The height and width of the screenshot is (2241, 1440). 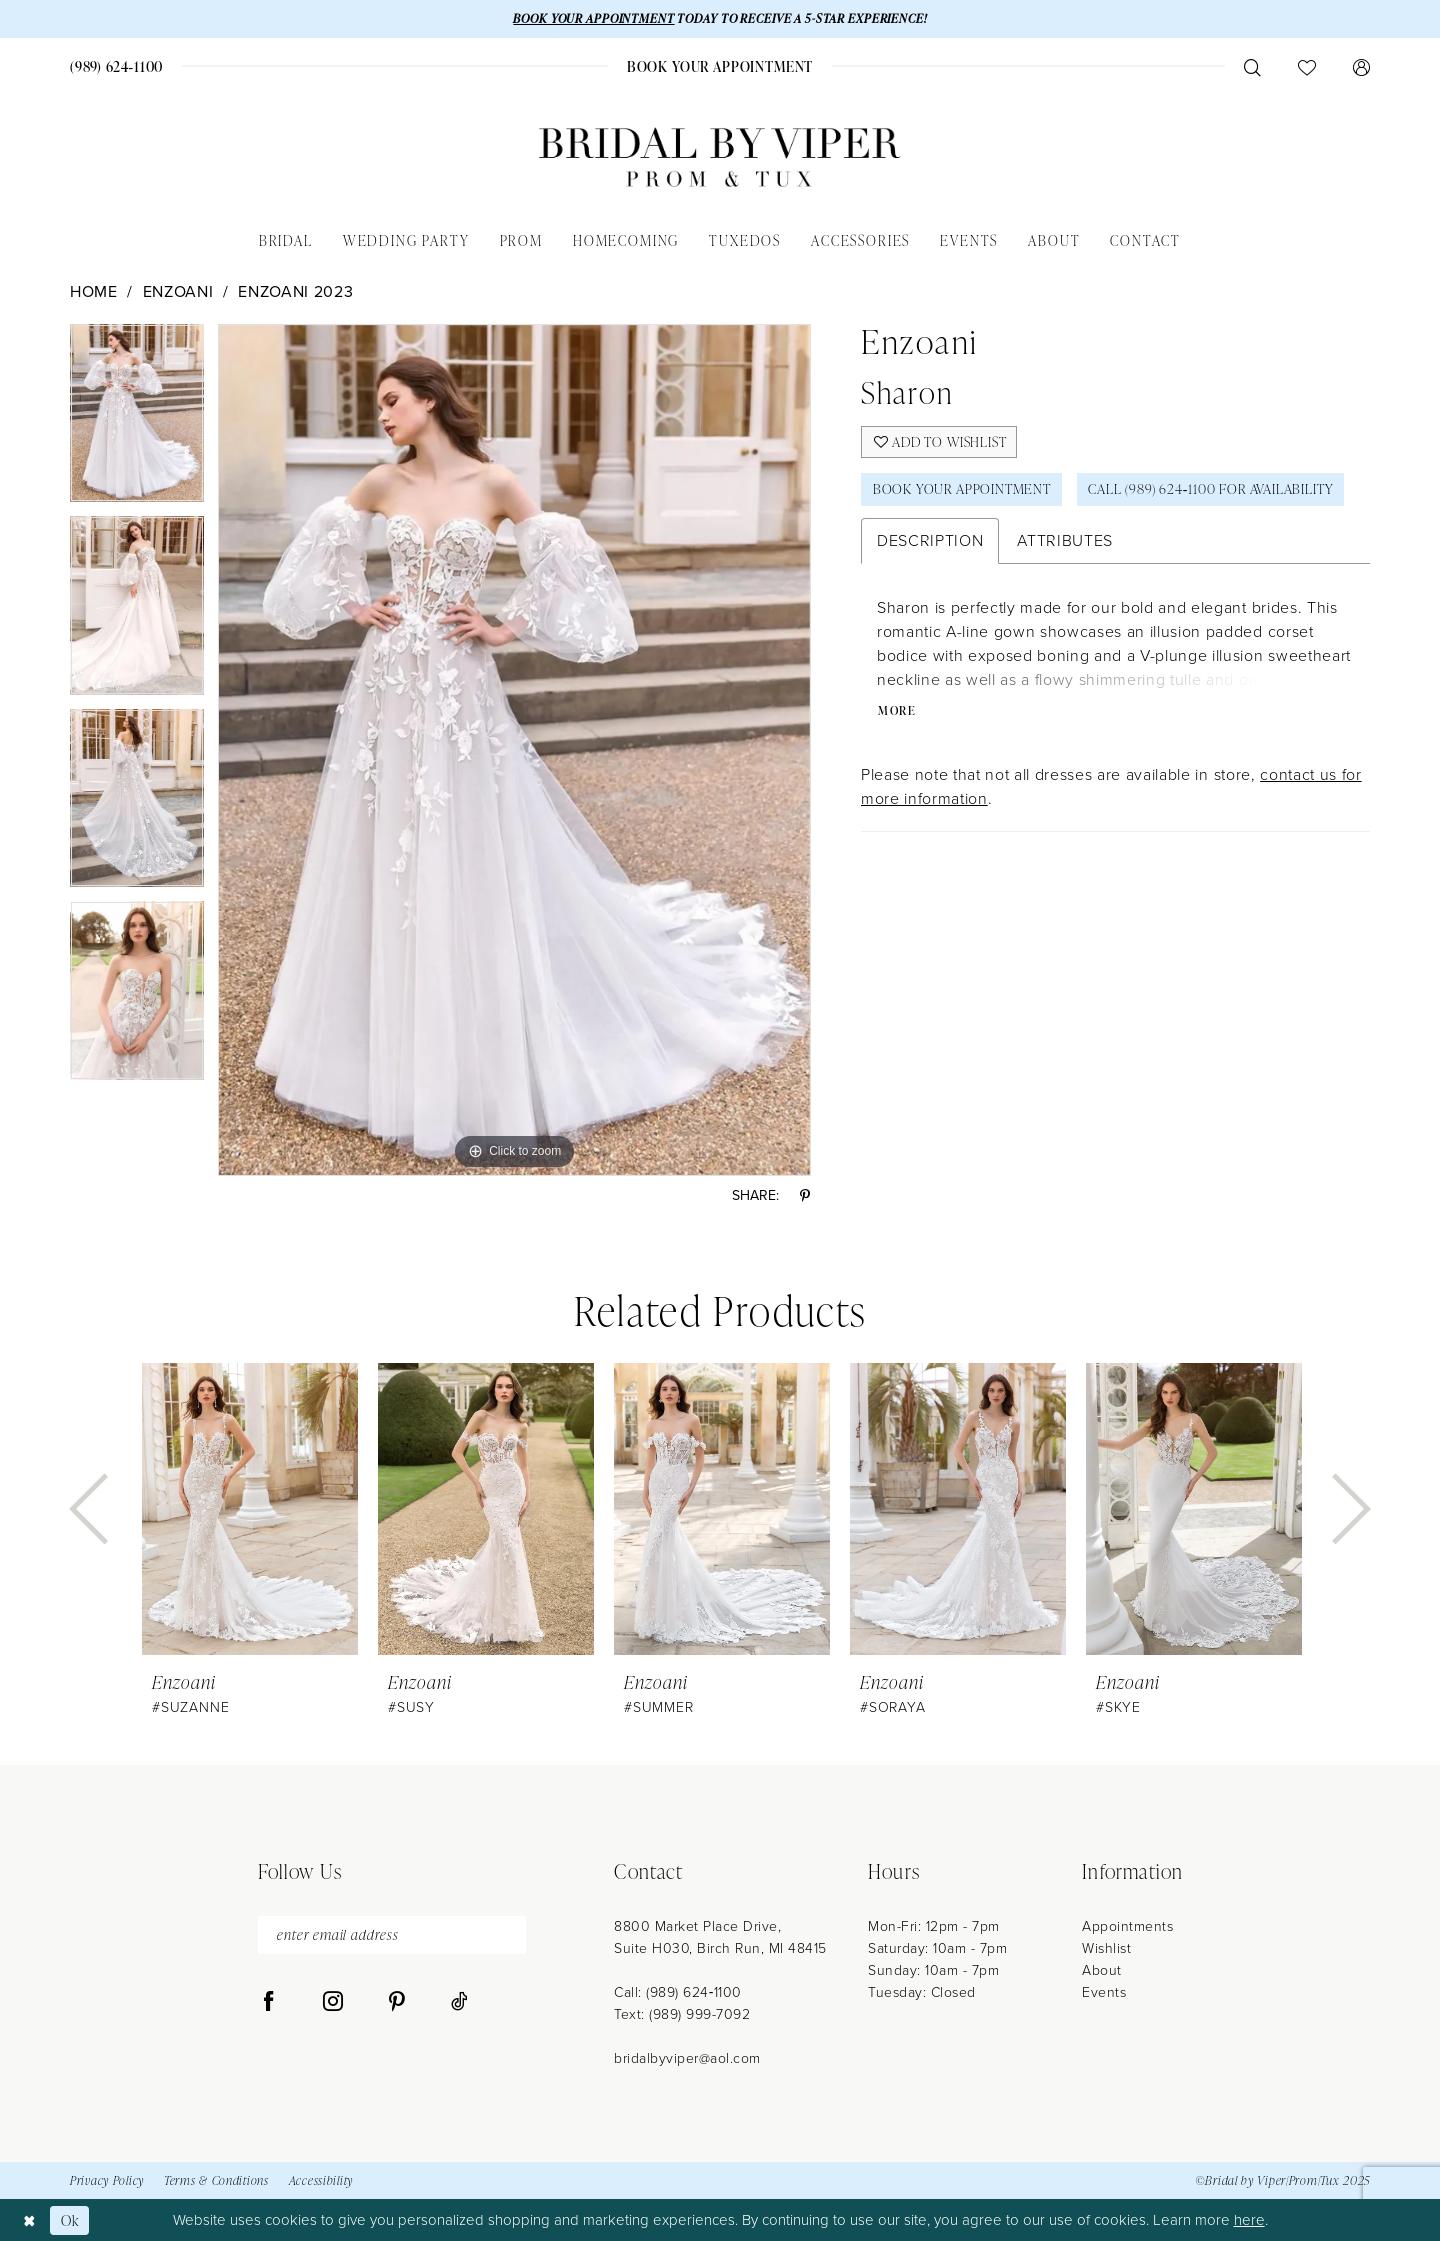 What do you see at coordinates (514, 750) in the screenshot?
I see `[Full size Enzoani Sharon #0 default frontface vertical picture]` at bounding box center [514, 750].